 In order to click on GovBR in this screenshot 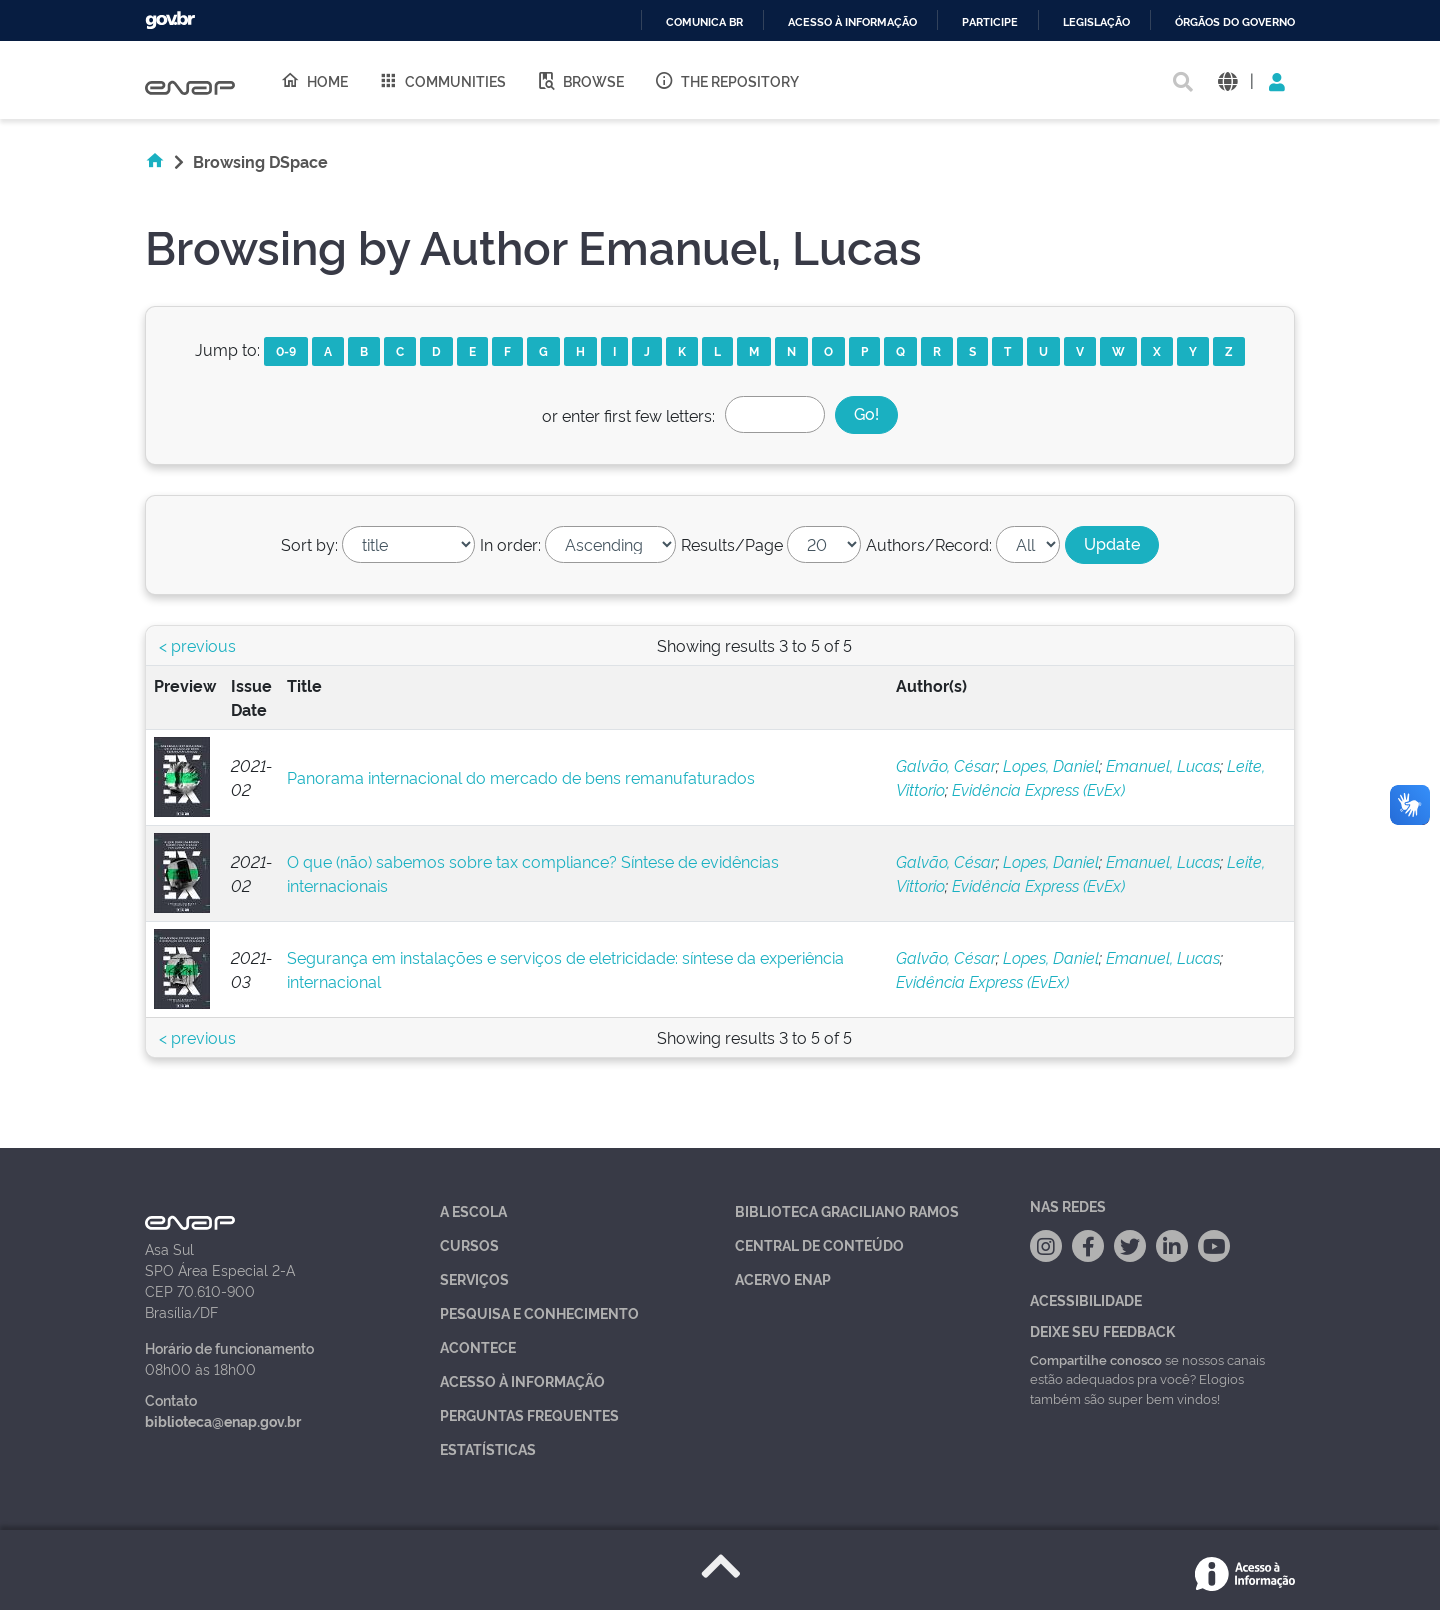, I will do `click(170, 20)`.